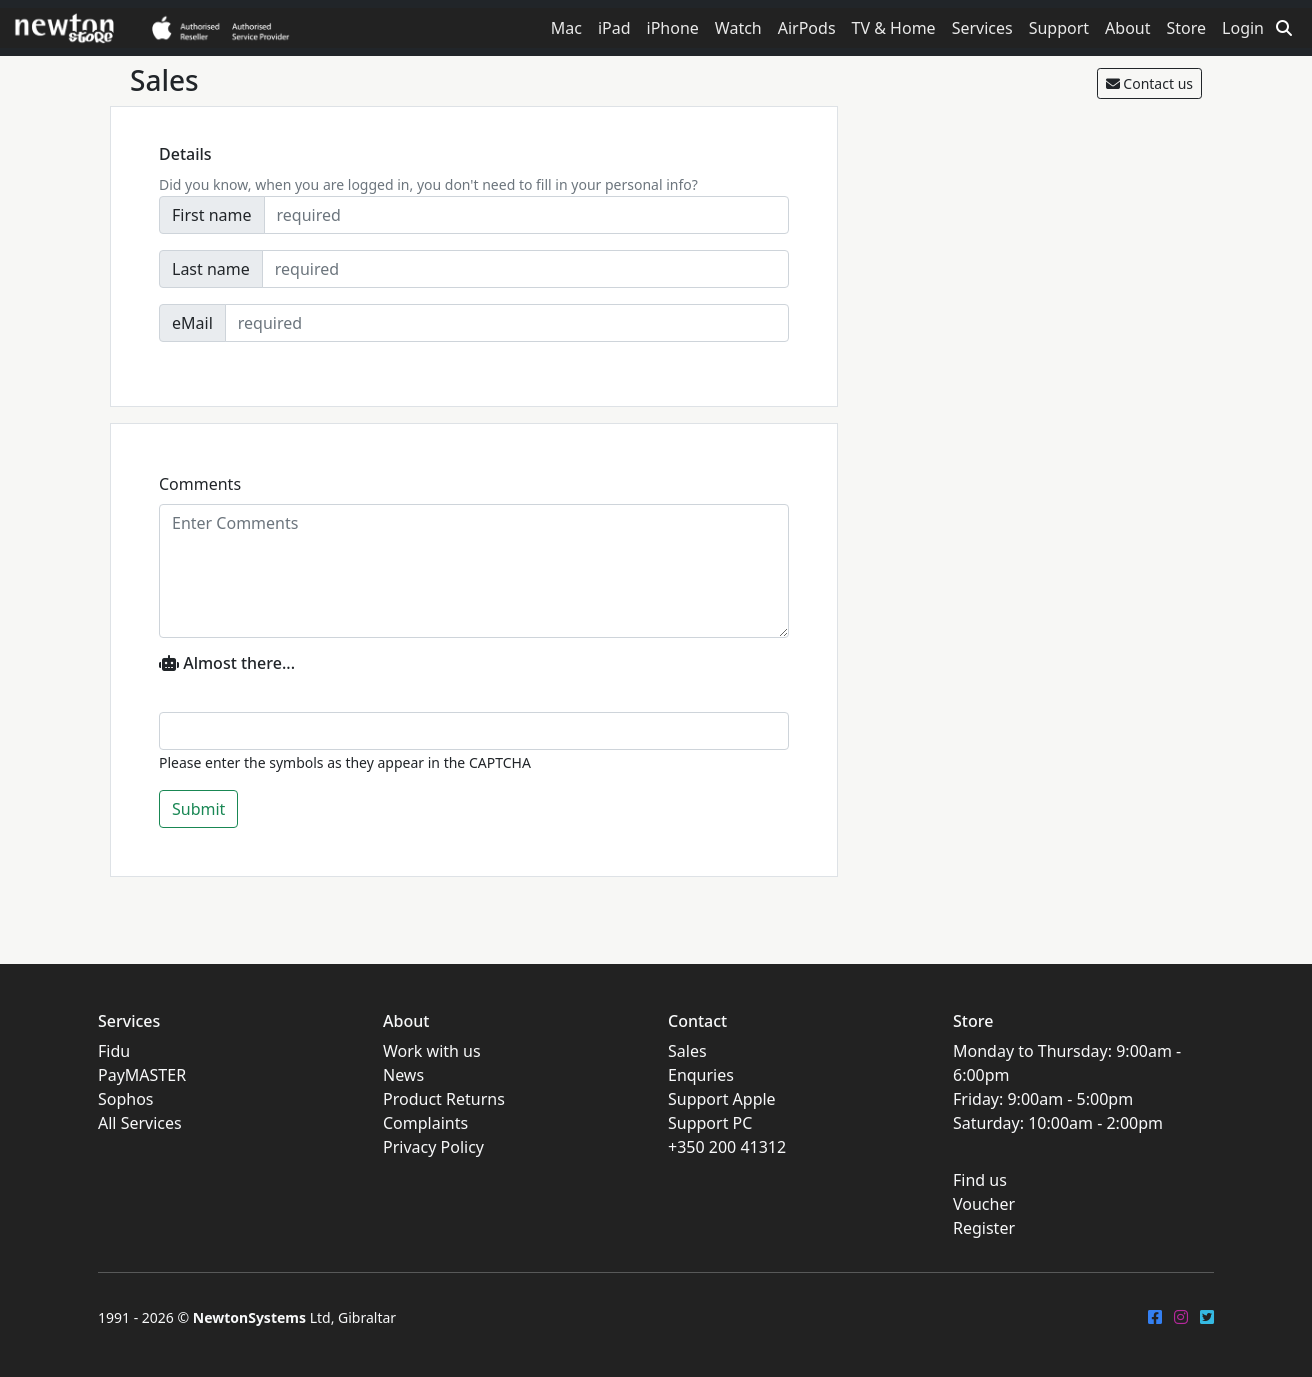 The width and height of the screenshot is (1312, 1377). What do you see at coordinates (142, 1075) in the screenshot?
I see `PayMASTER` at bounding box center [142, 1075].